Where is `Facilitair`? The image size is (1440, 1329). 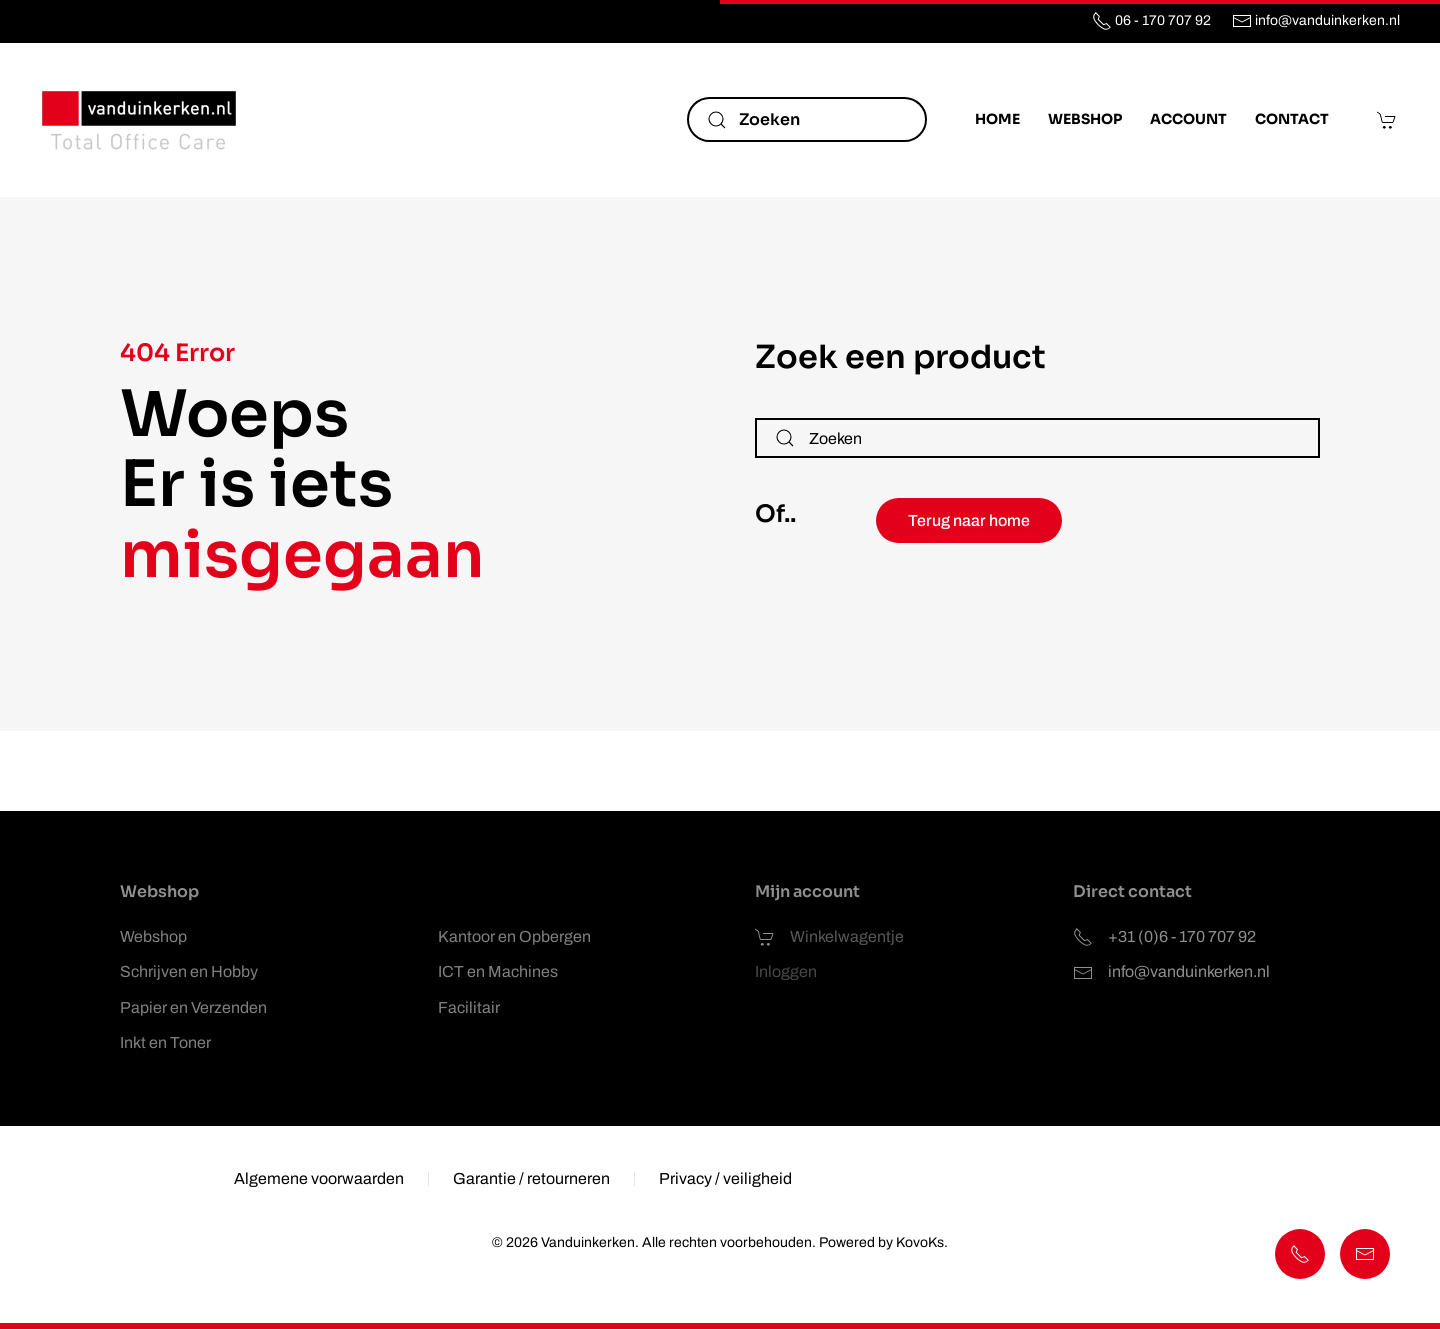
Facilitair is located at coordinates (469, 1007).